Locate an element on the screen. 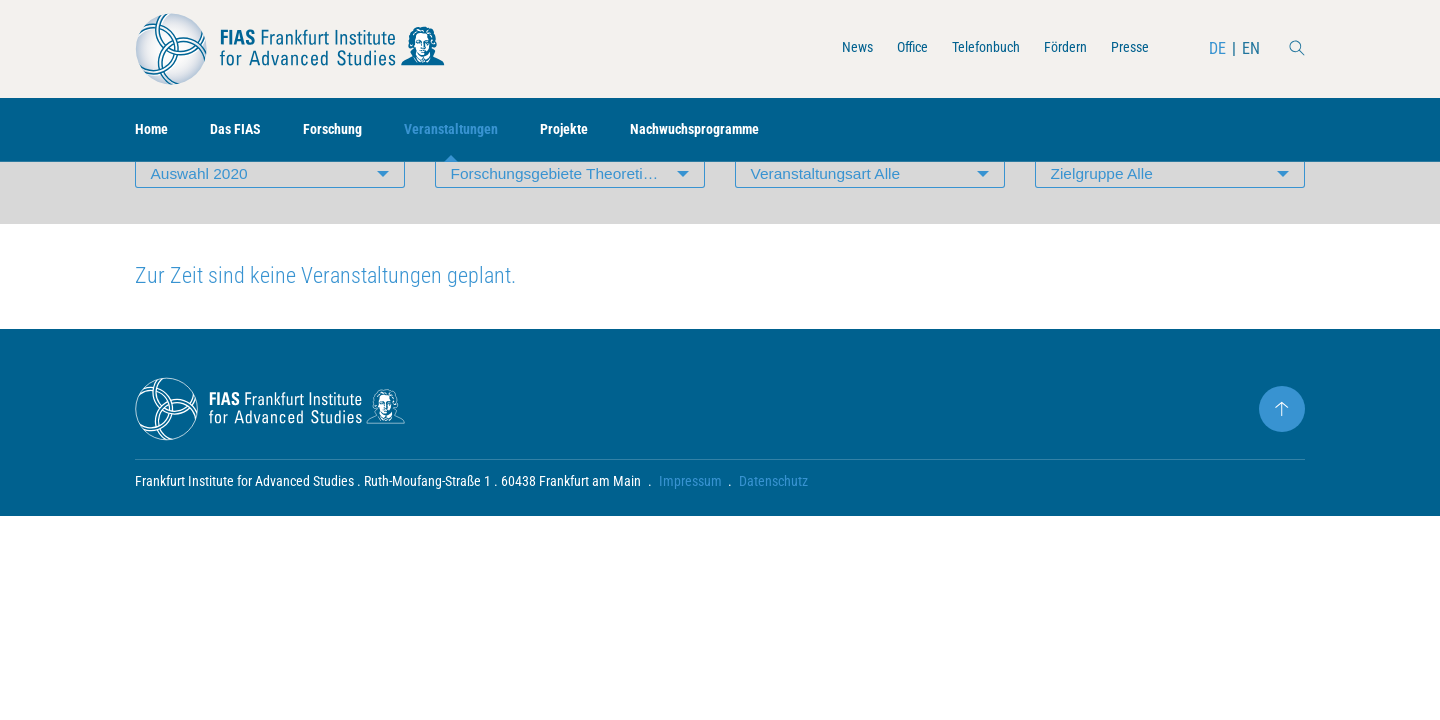 This screenshot has height=720, width=1440. Veranstaltungen is located at coordinates (478, 130).